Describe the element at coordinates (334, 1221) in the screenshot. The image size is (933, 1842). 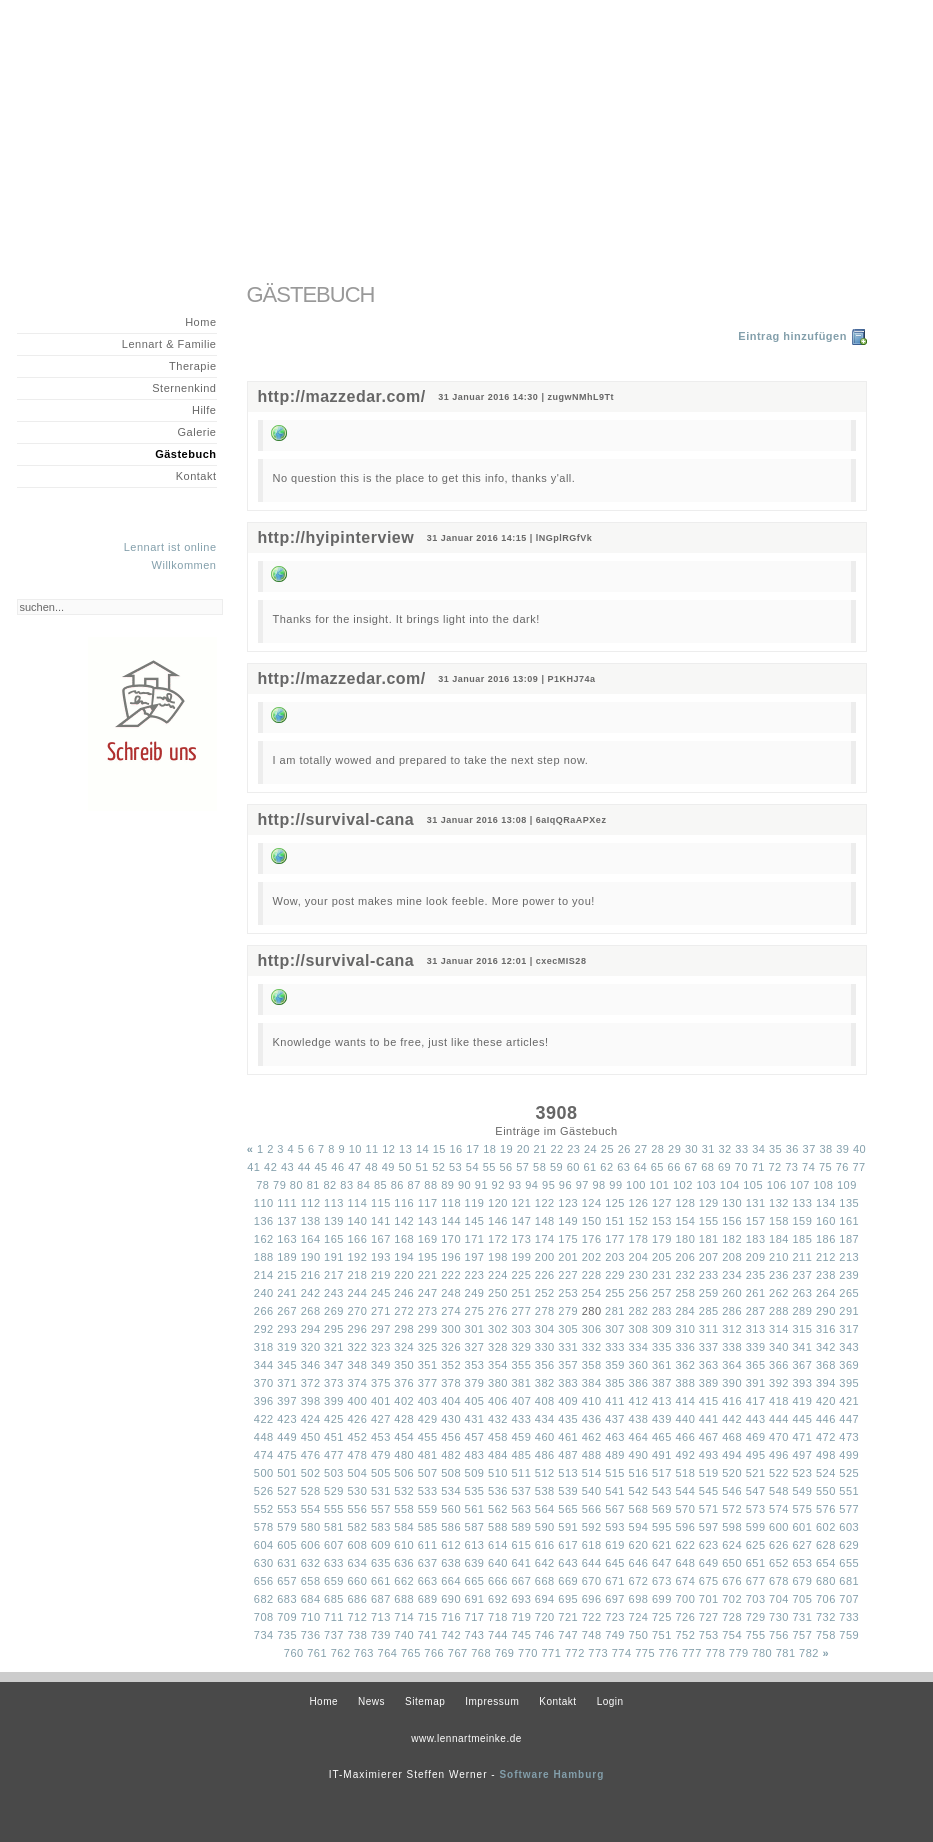
I see `139` at that location.